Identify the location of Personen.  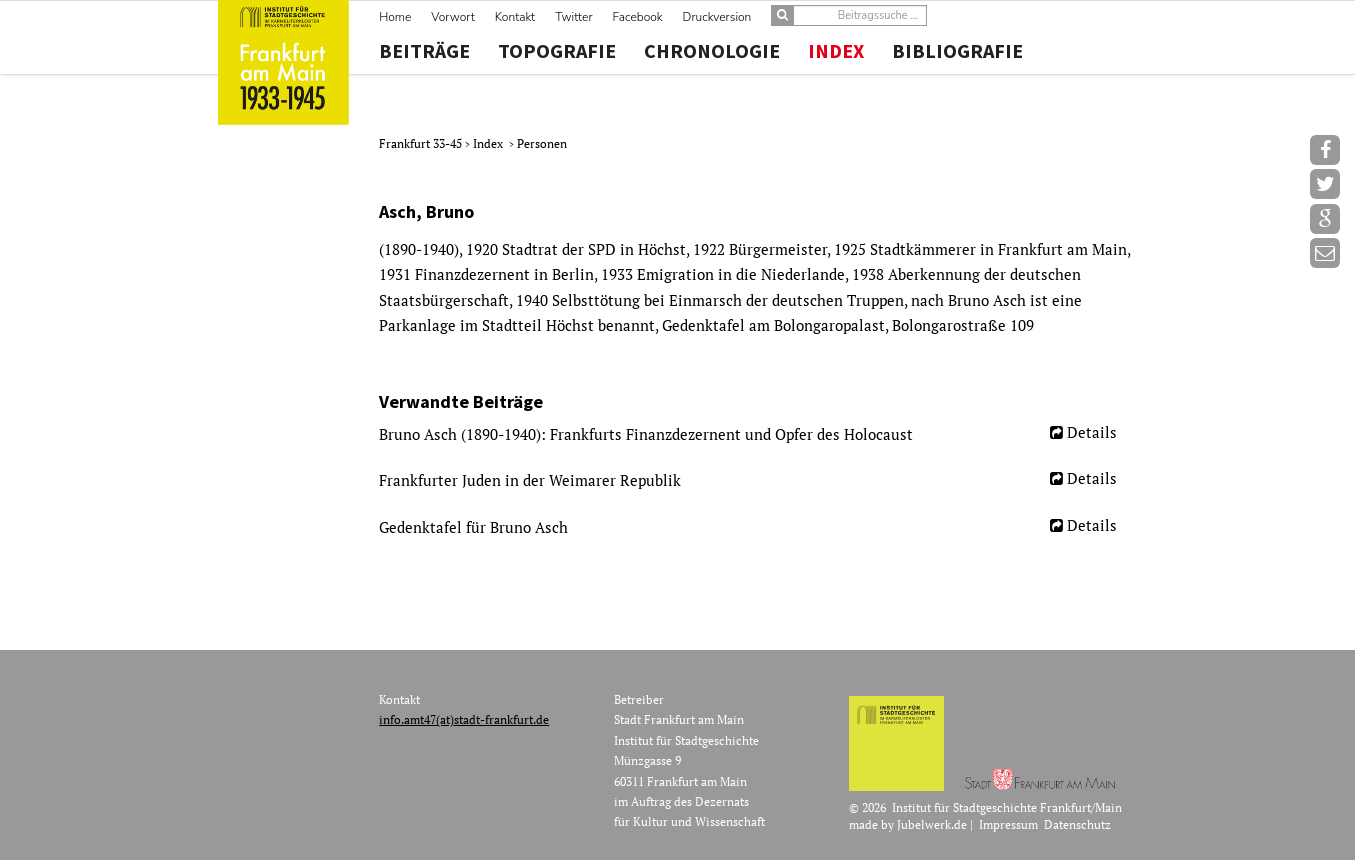
(542, 143).